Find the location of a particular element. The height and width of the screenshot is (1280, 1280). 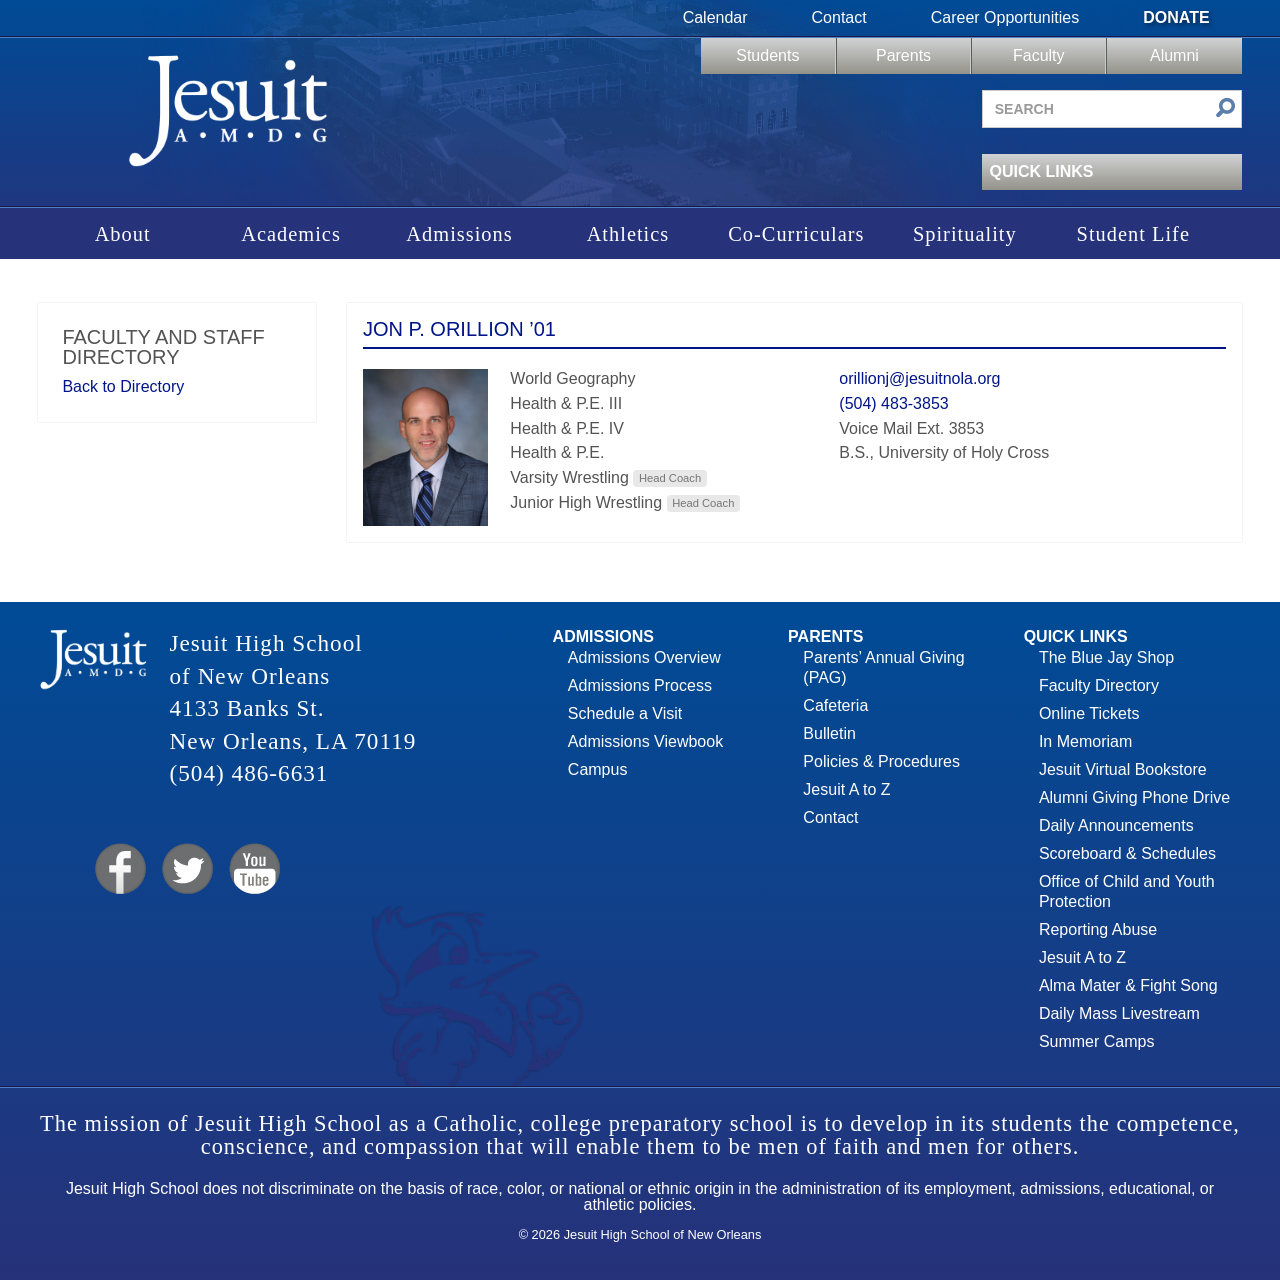

Admissions is located at coordinates (459, 234).